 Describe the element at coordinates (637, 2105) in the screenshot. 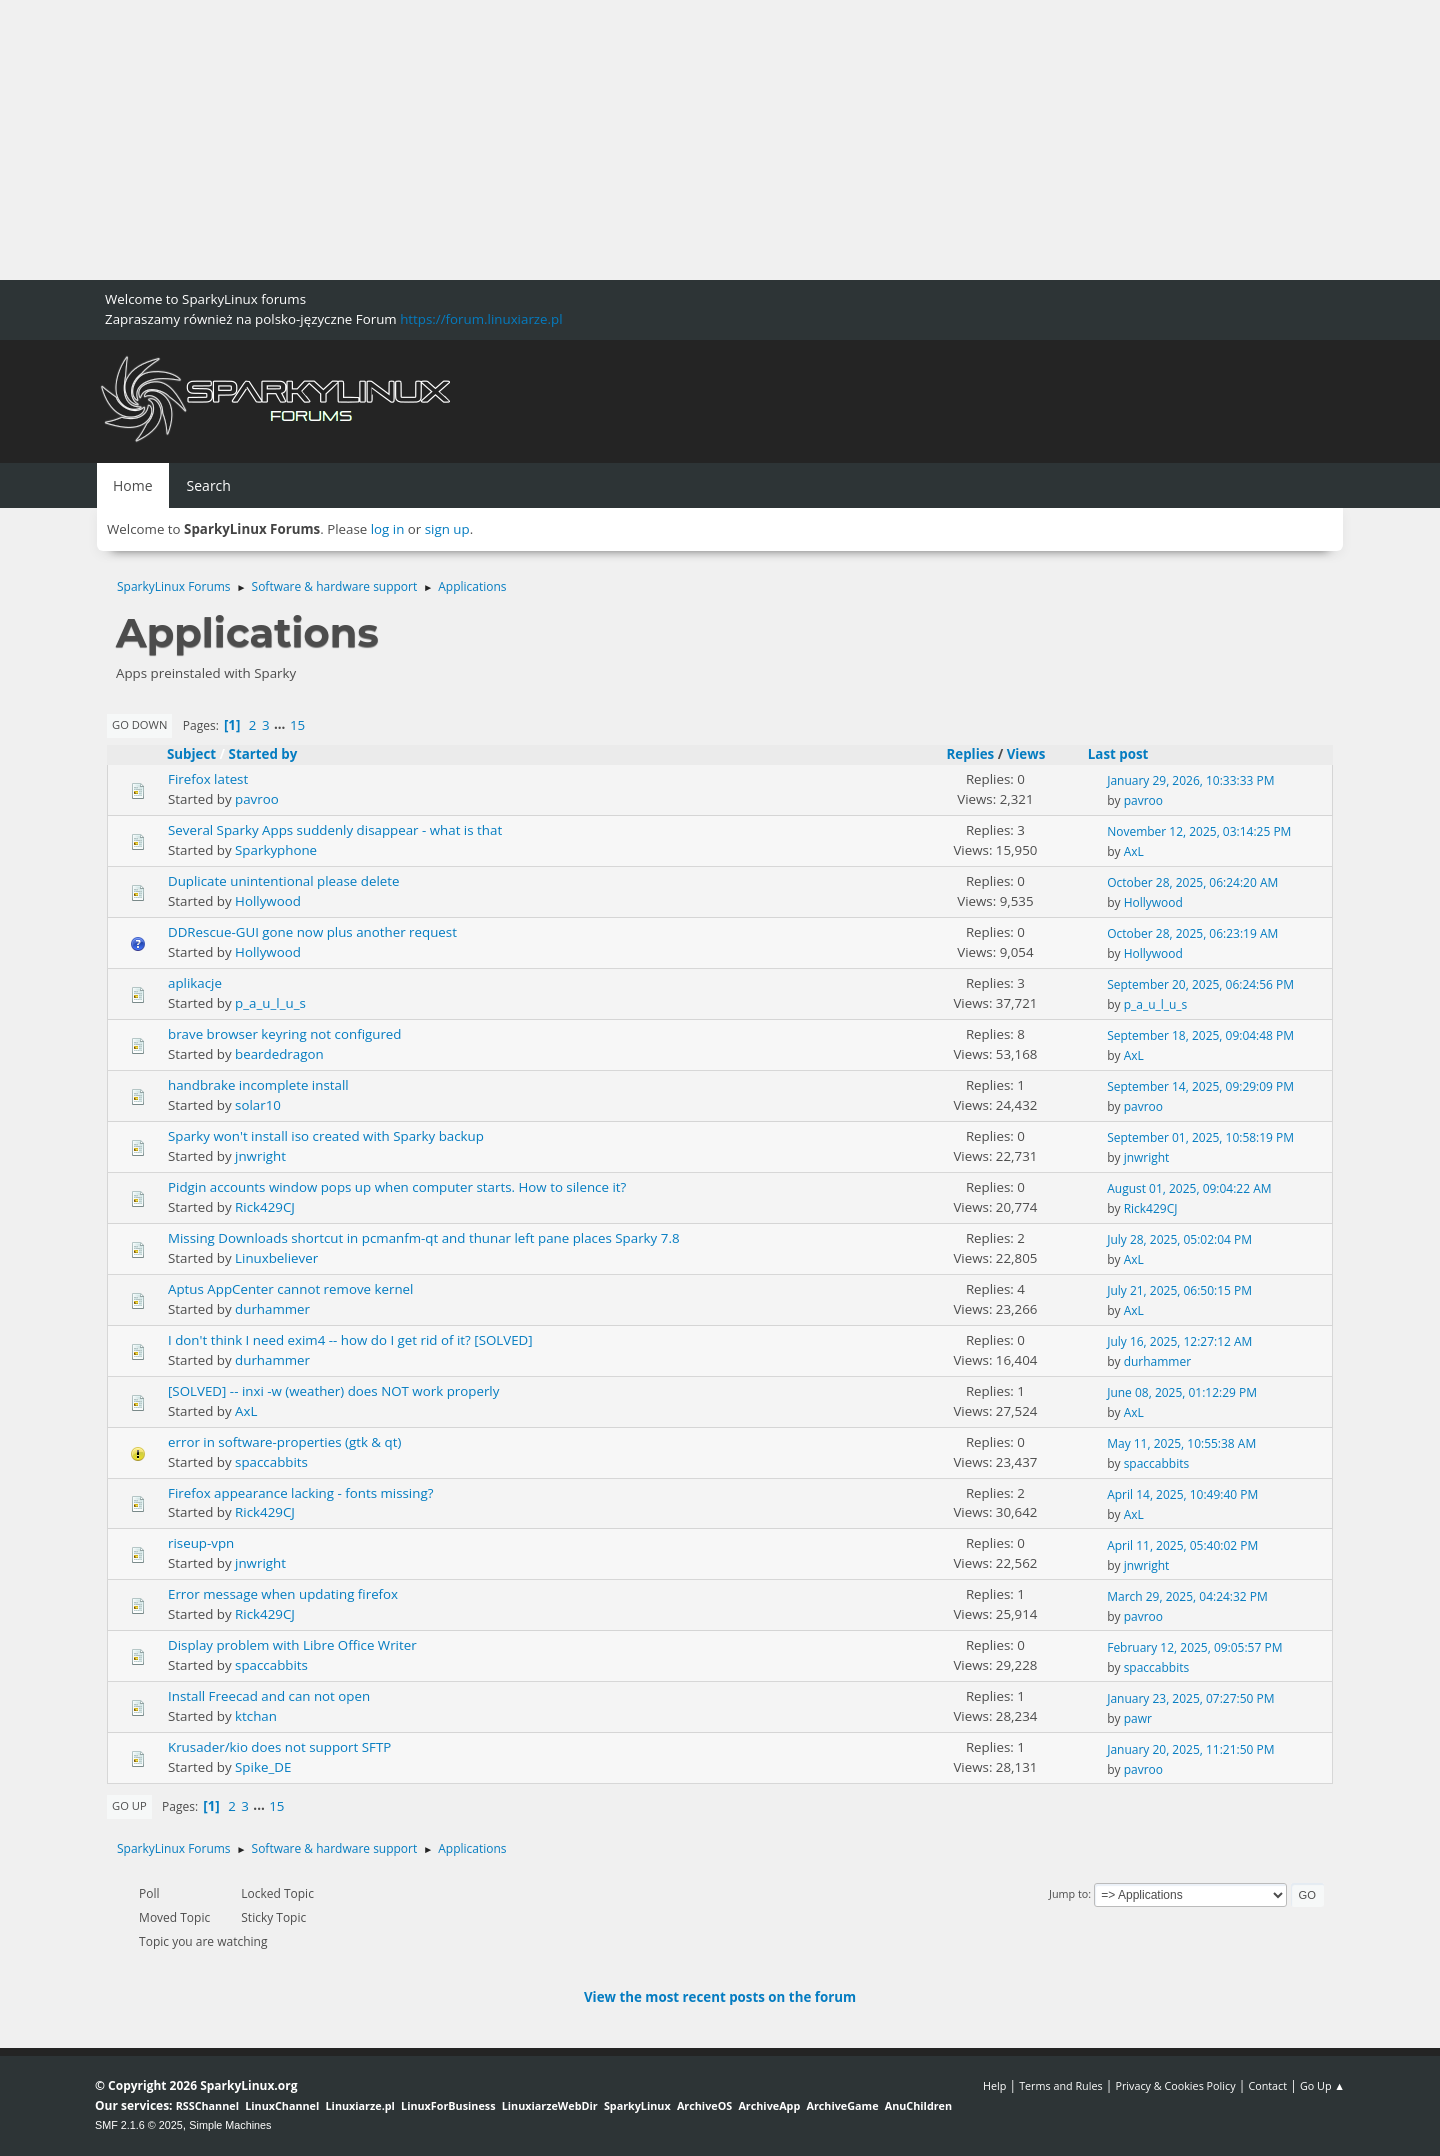

I see `SparkyLinux` at that location.